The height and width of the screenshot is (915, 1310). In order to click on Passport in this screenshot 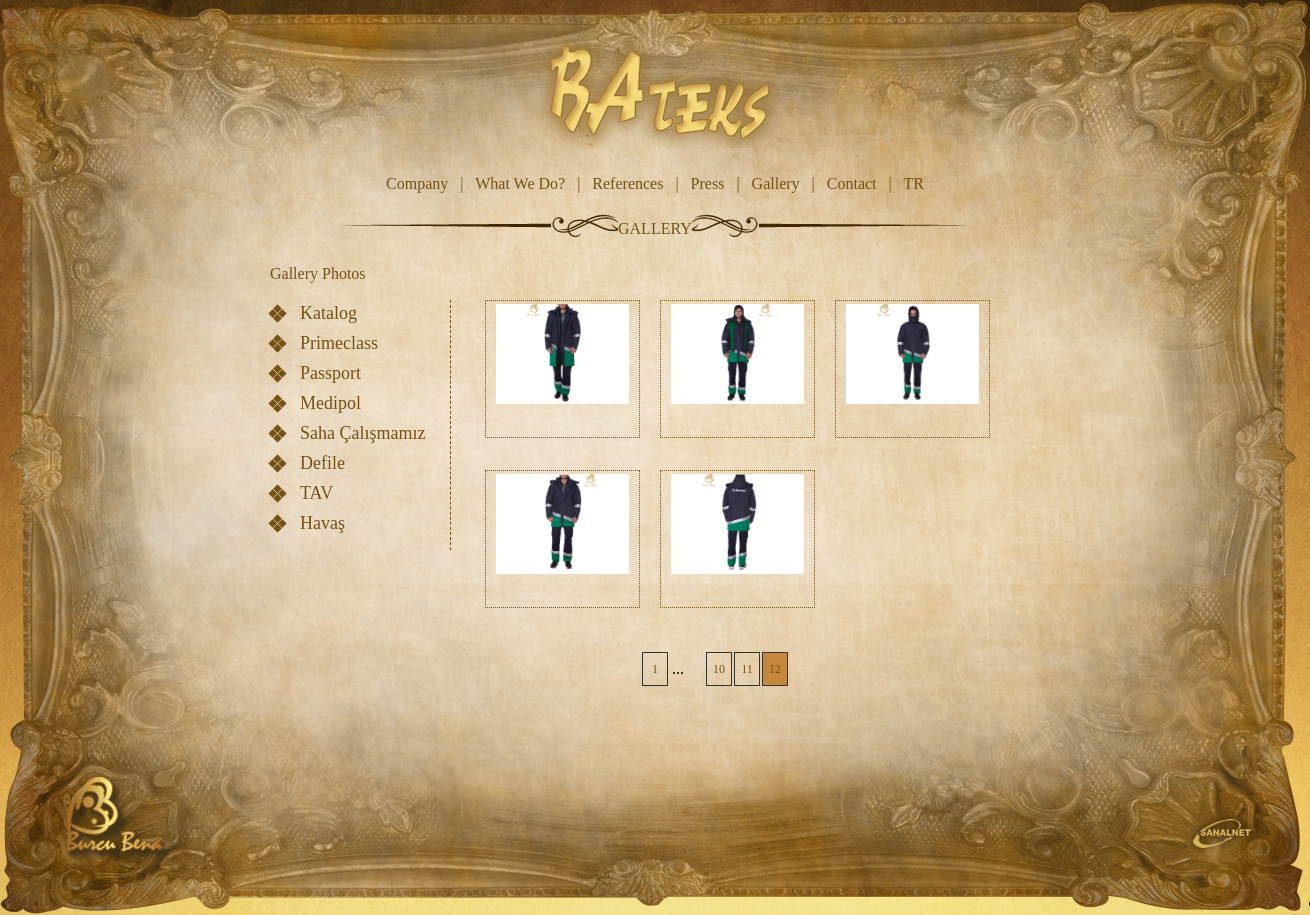, I will do `click(330, 373)`.